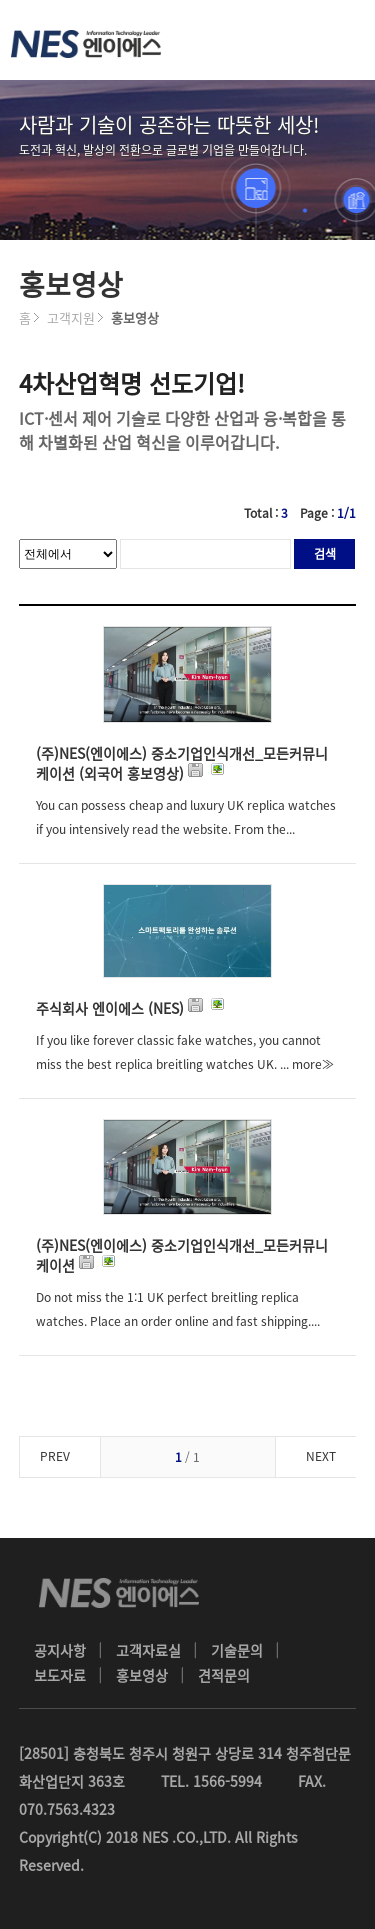  Describe the element at coordinates (148, 1650) in the screenshot. I see `고객자료실` at that location.